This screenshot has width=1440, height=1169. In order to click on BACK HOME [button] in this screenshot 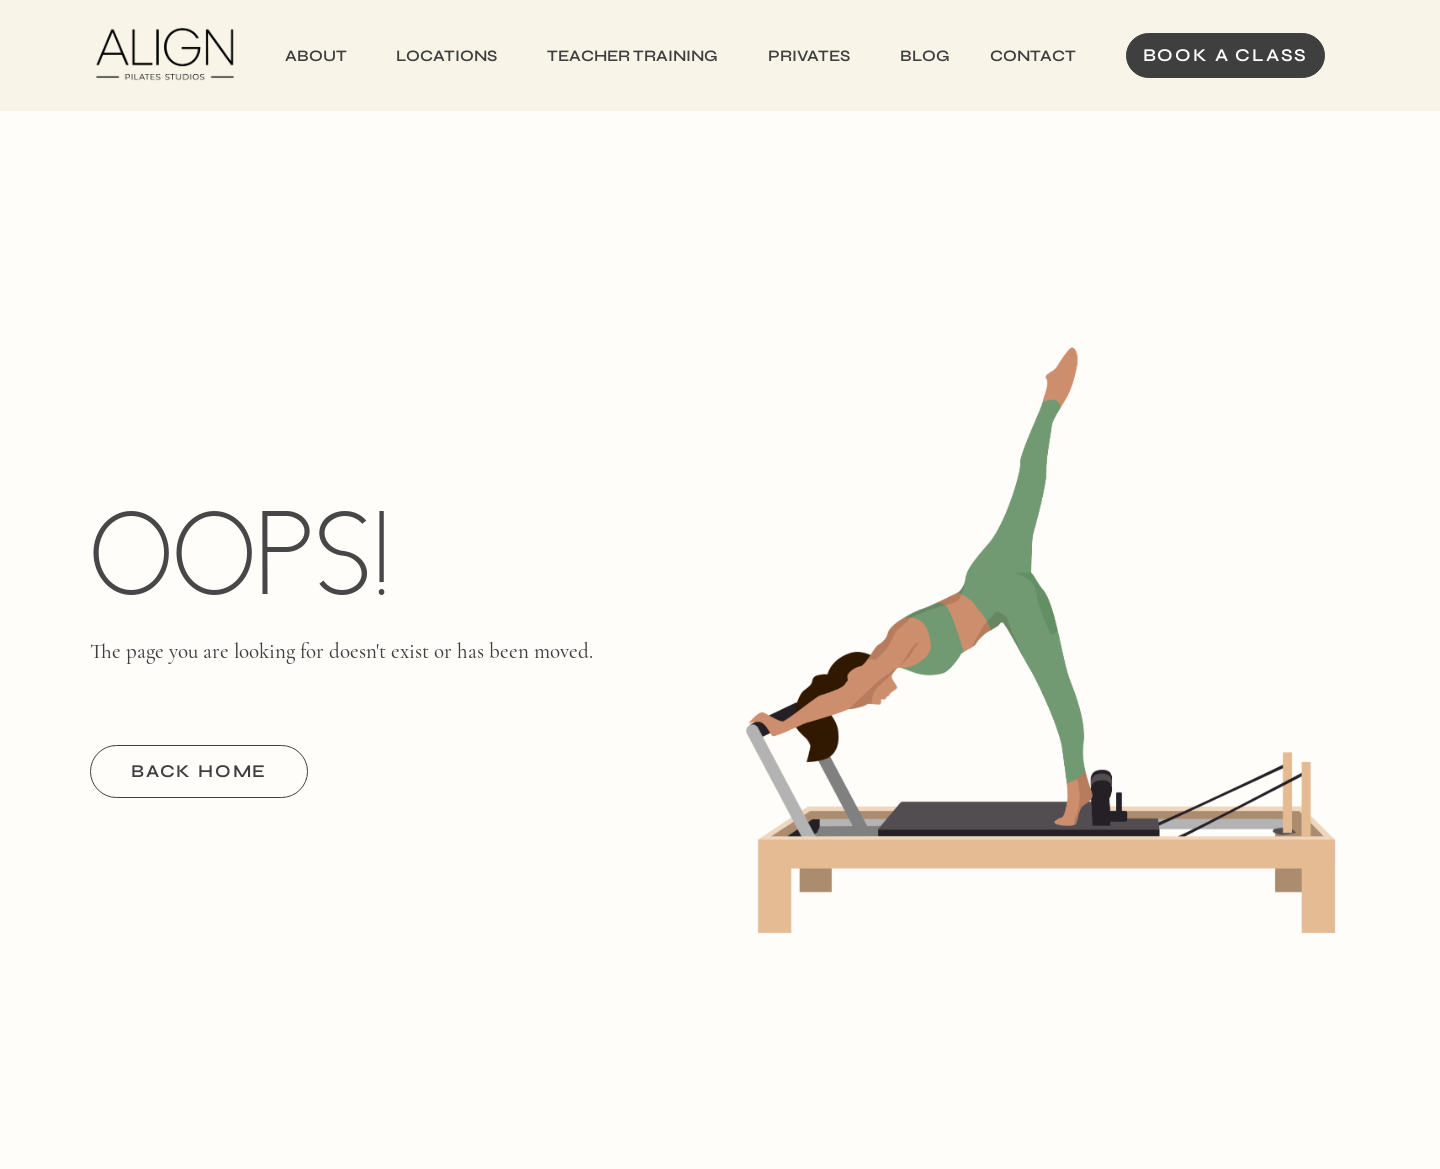, I will do `click(199, 771)`.